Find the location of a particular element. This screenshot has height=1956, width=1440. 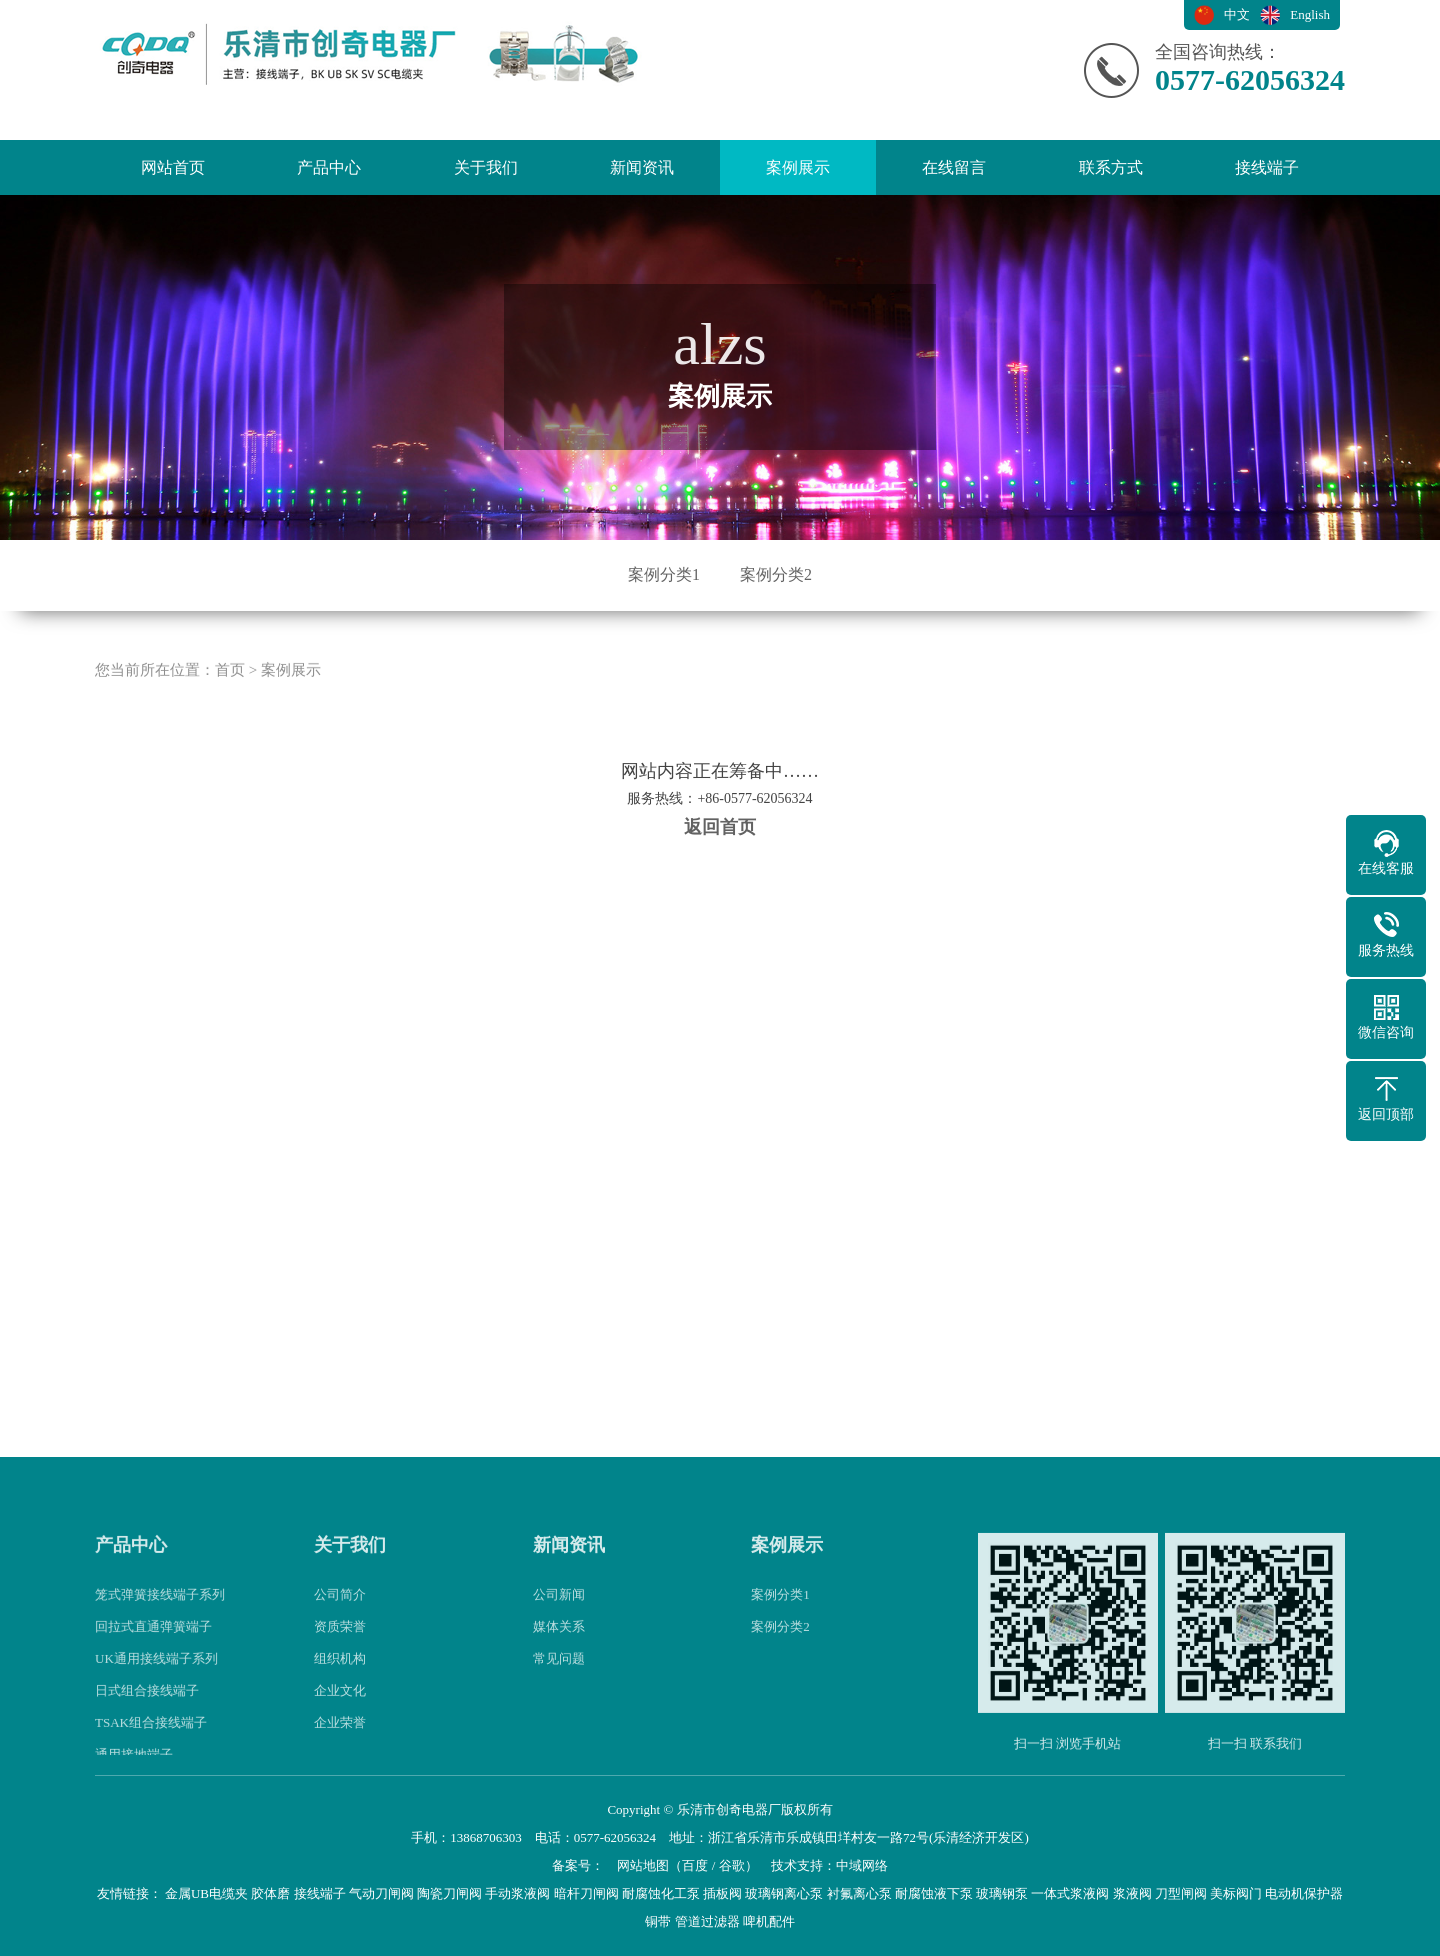

案例分类1 is located at coordinates (664, 574).